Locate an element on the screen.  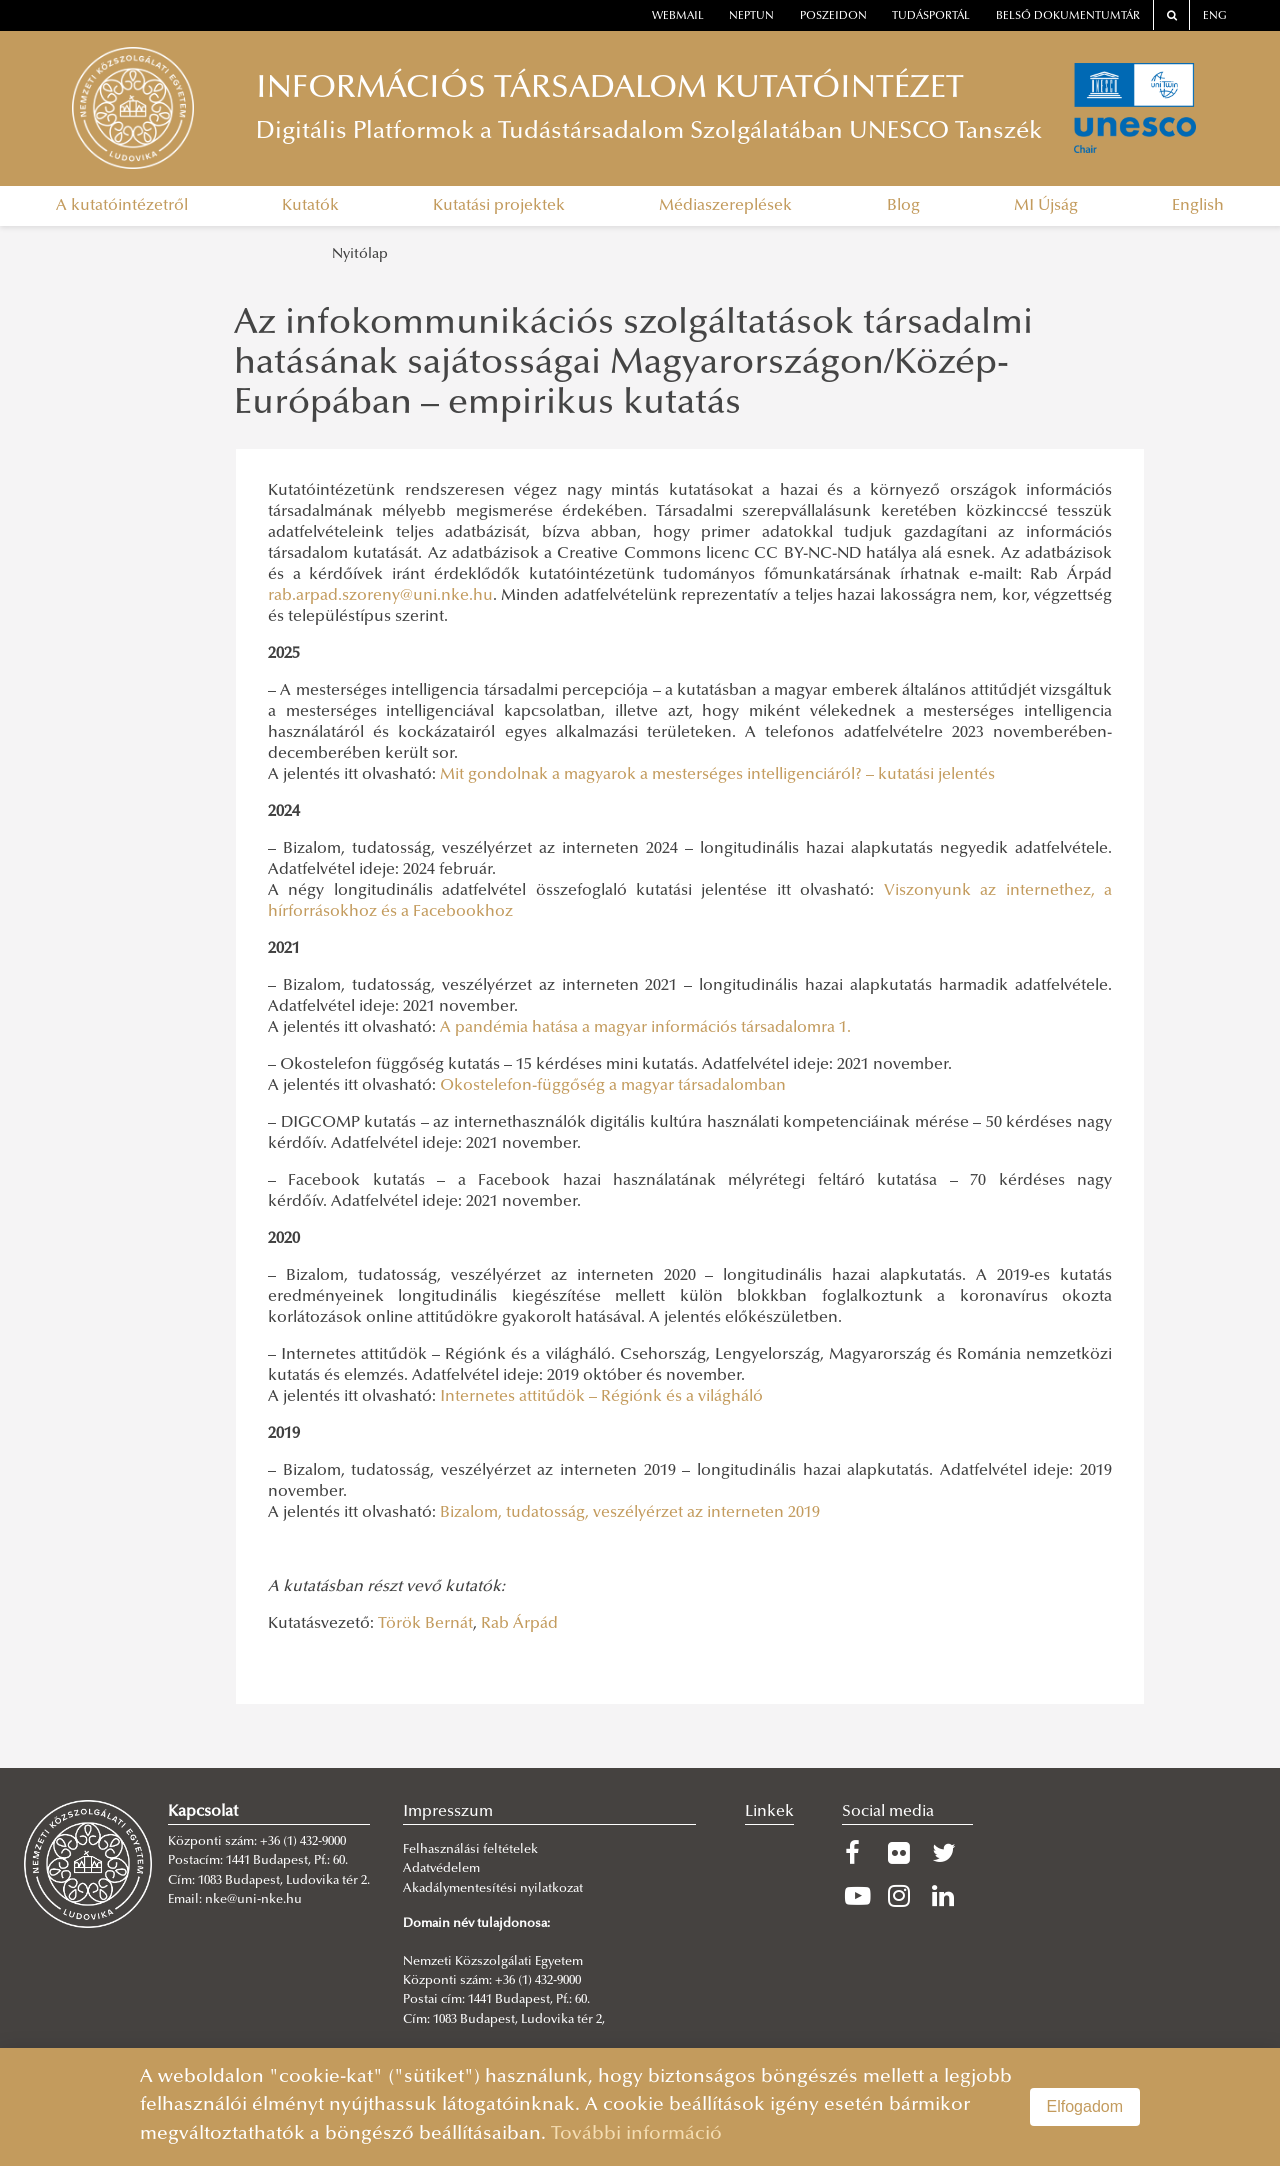
Török Bernát is located at coordinates (425, 1624).